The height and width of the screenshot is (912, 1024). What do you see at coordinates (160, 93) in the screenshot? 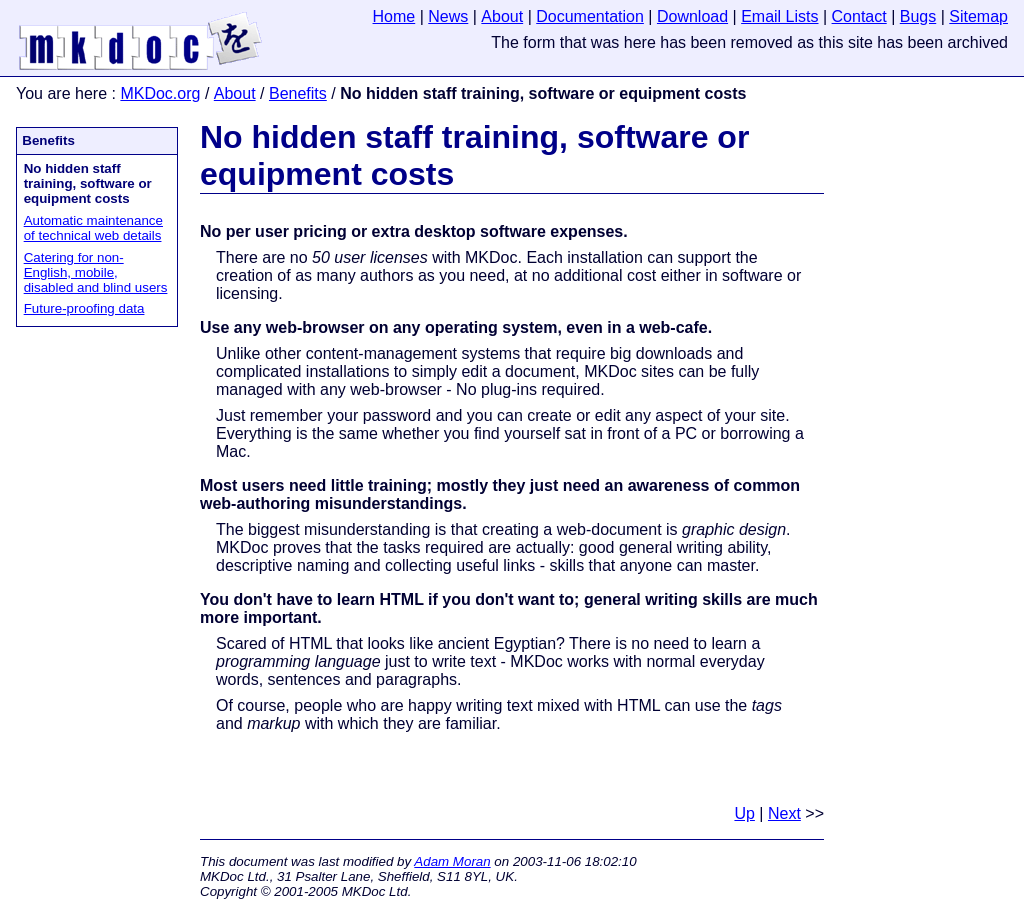
I see `MKDoc.org` at bounding box center [160, 93].